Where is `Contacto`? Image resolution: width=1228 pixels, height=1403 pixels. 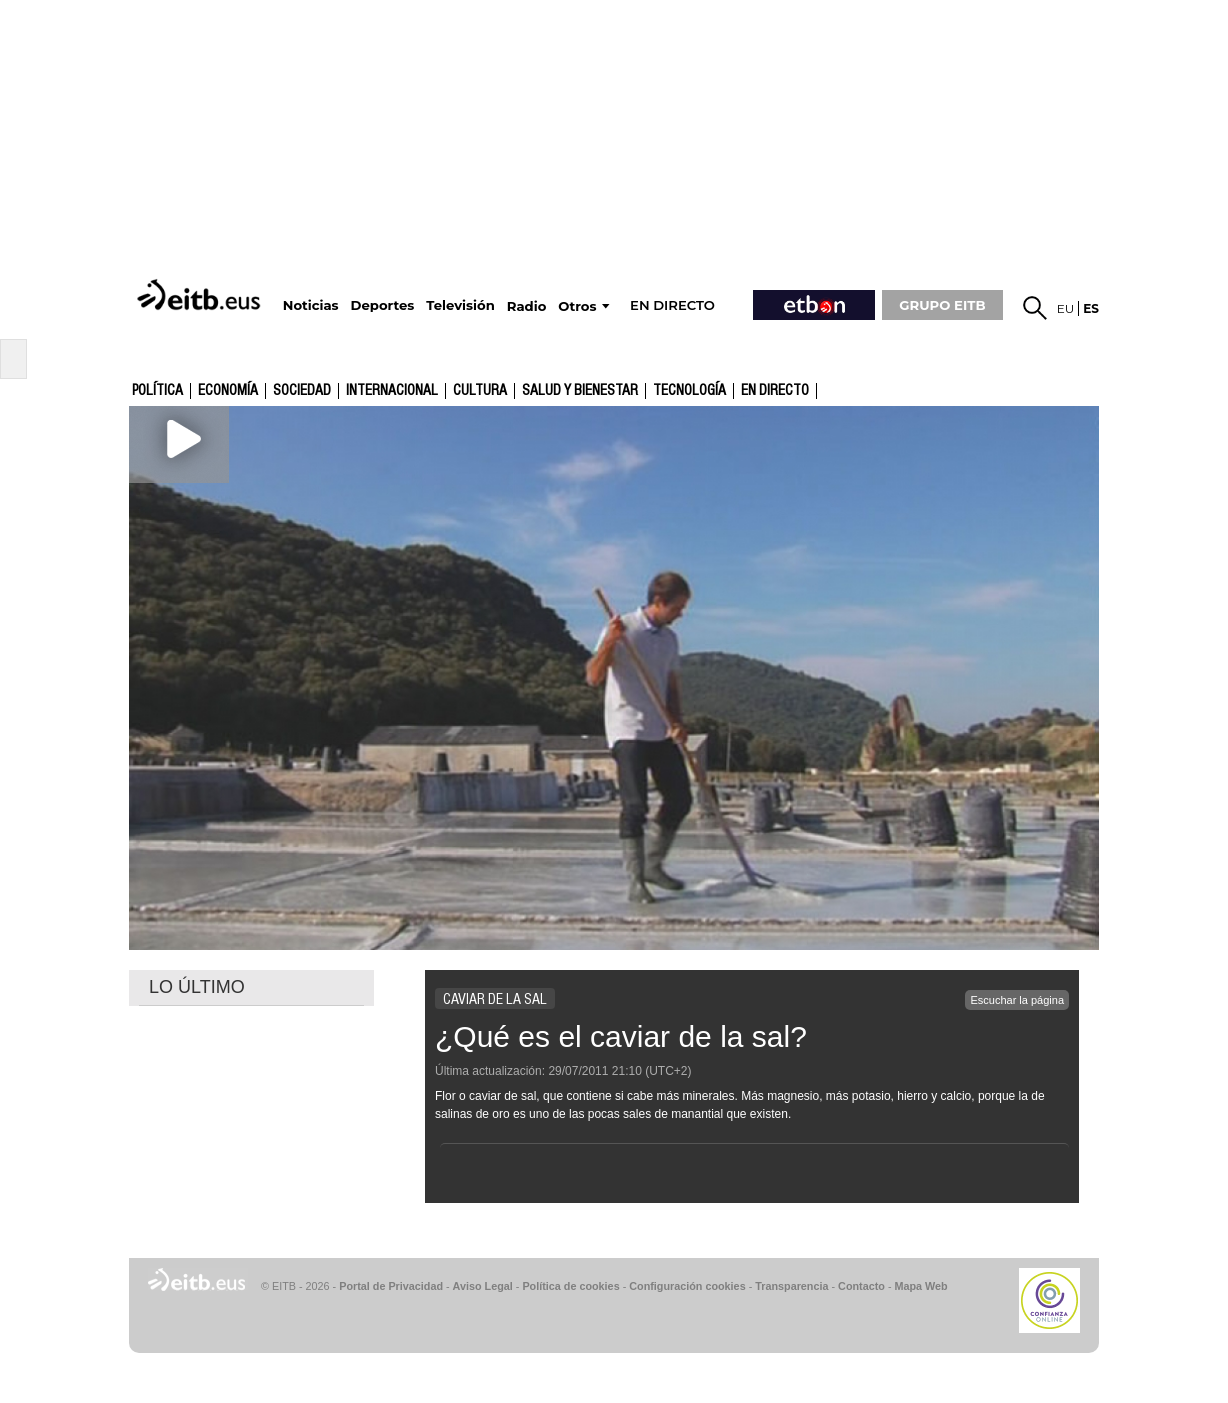 Contacto is located at coordinates (861, 1286).